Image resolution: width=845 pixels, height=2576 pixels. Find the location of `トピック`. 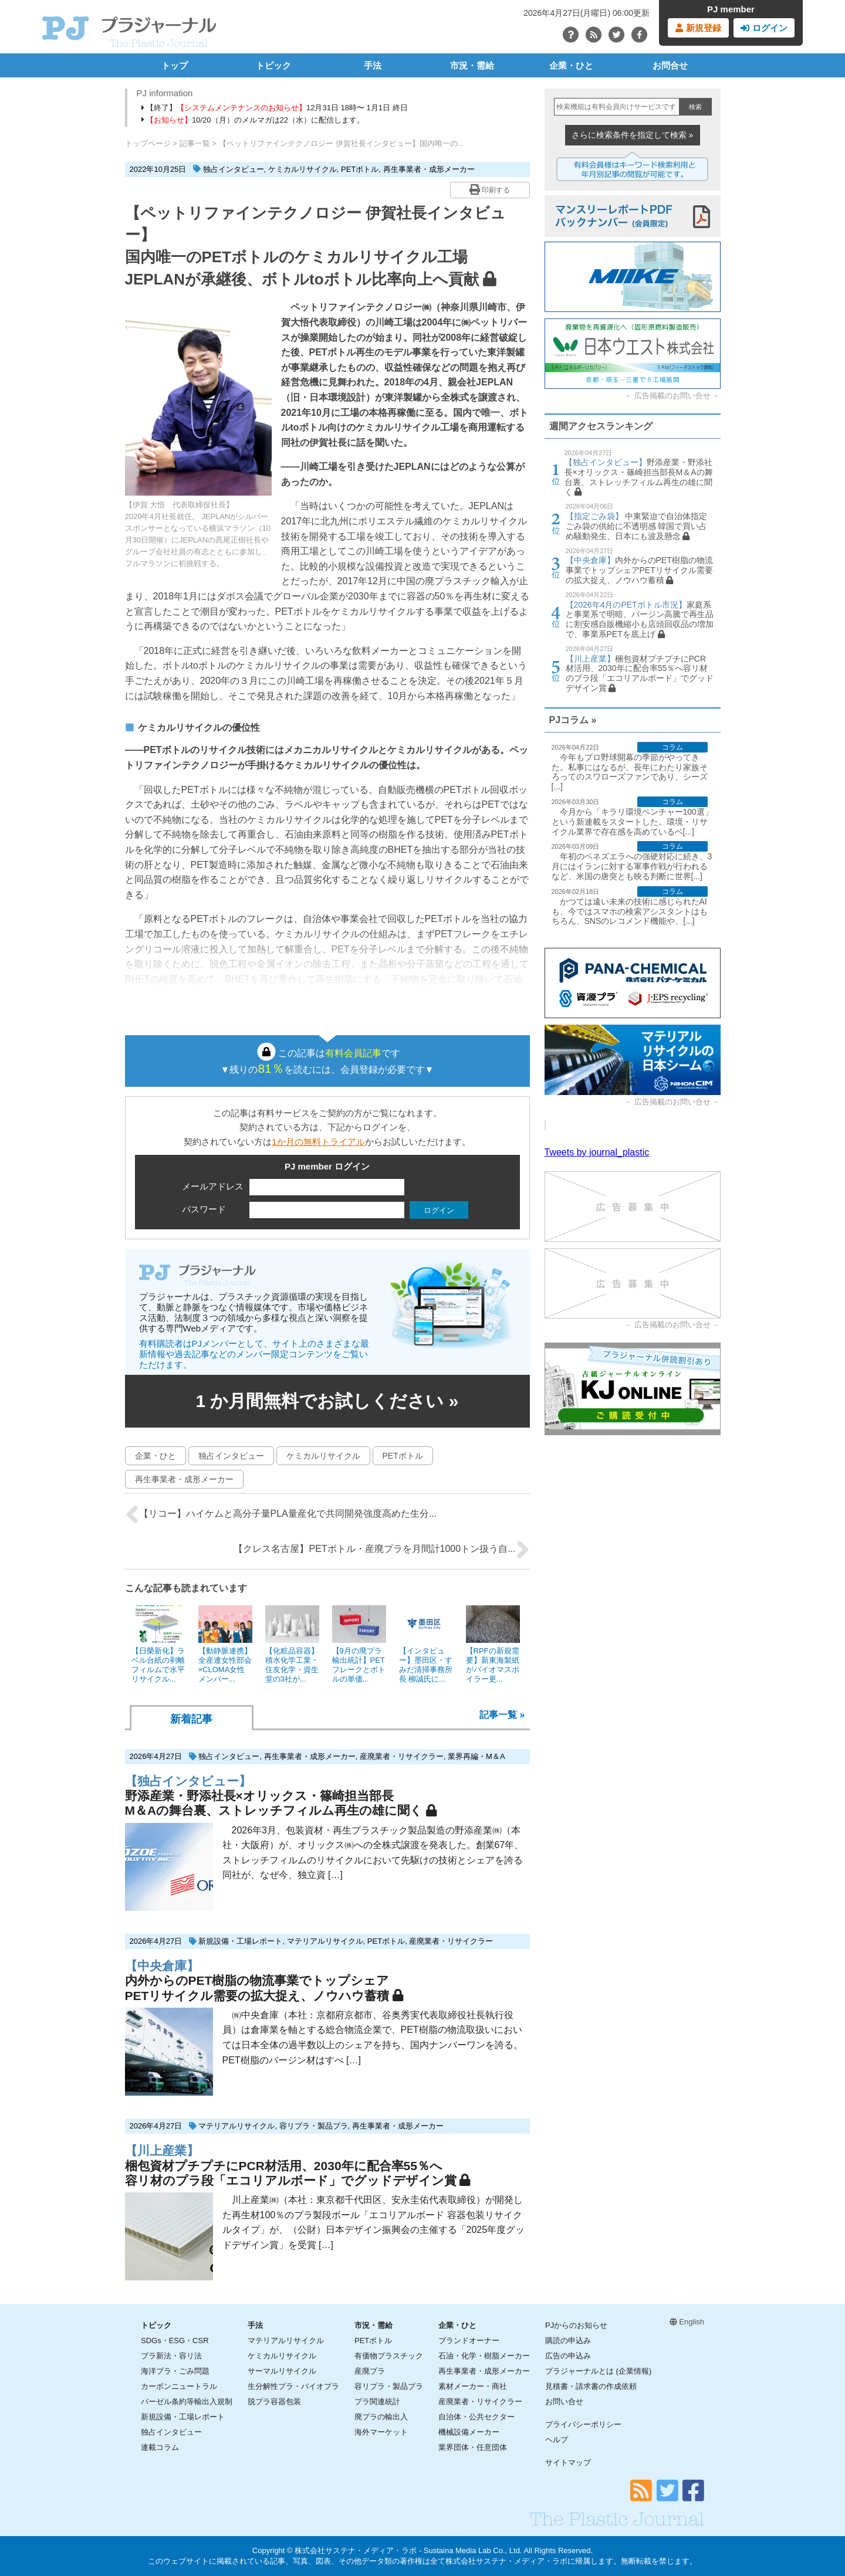

トピック is located at coordinates (273, 65).